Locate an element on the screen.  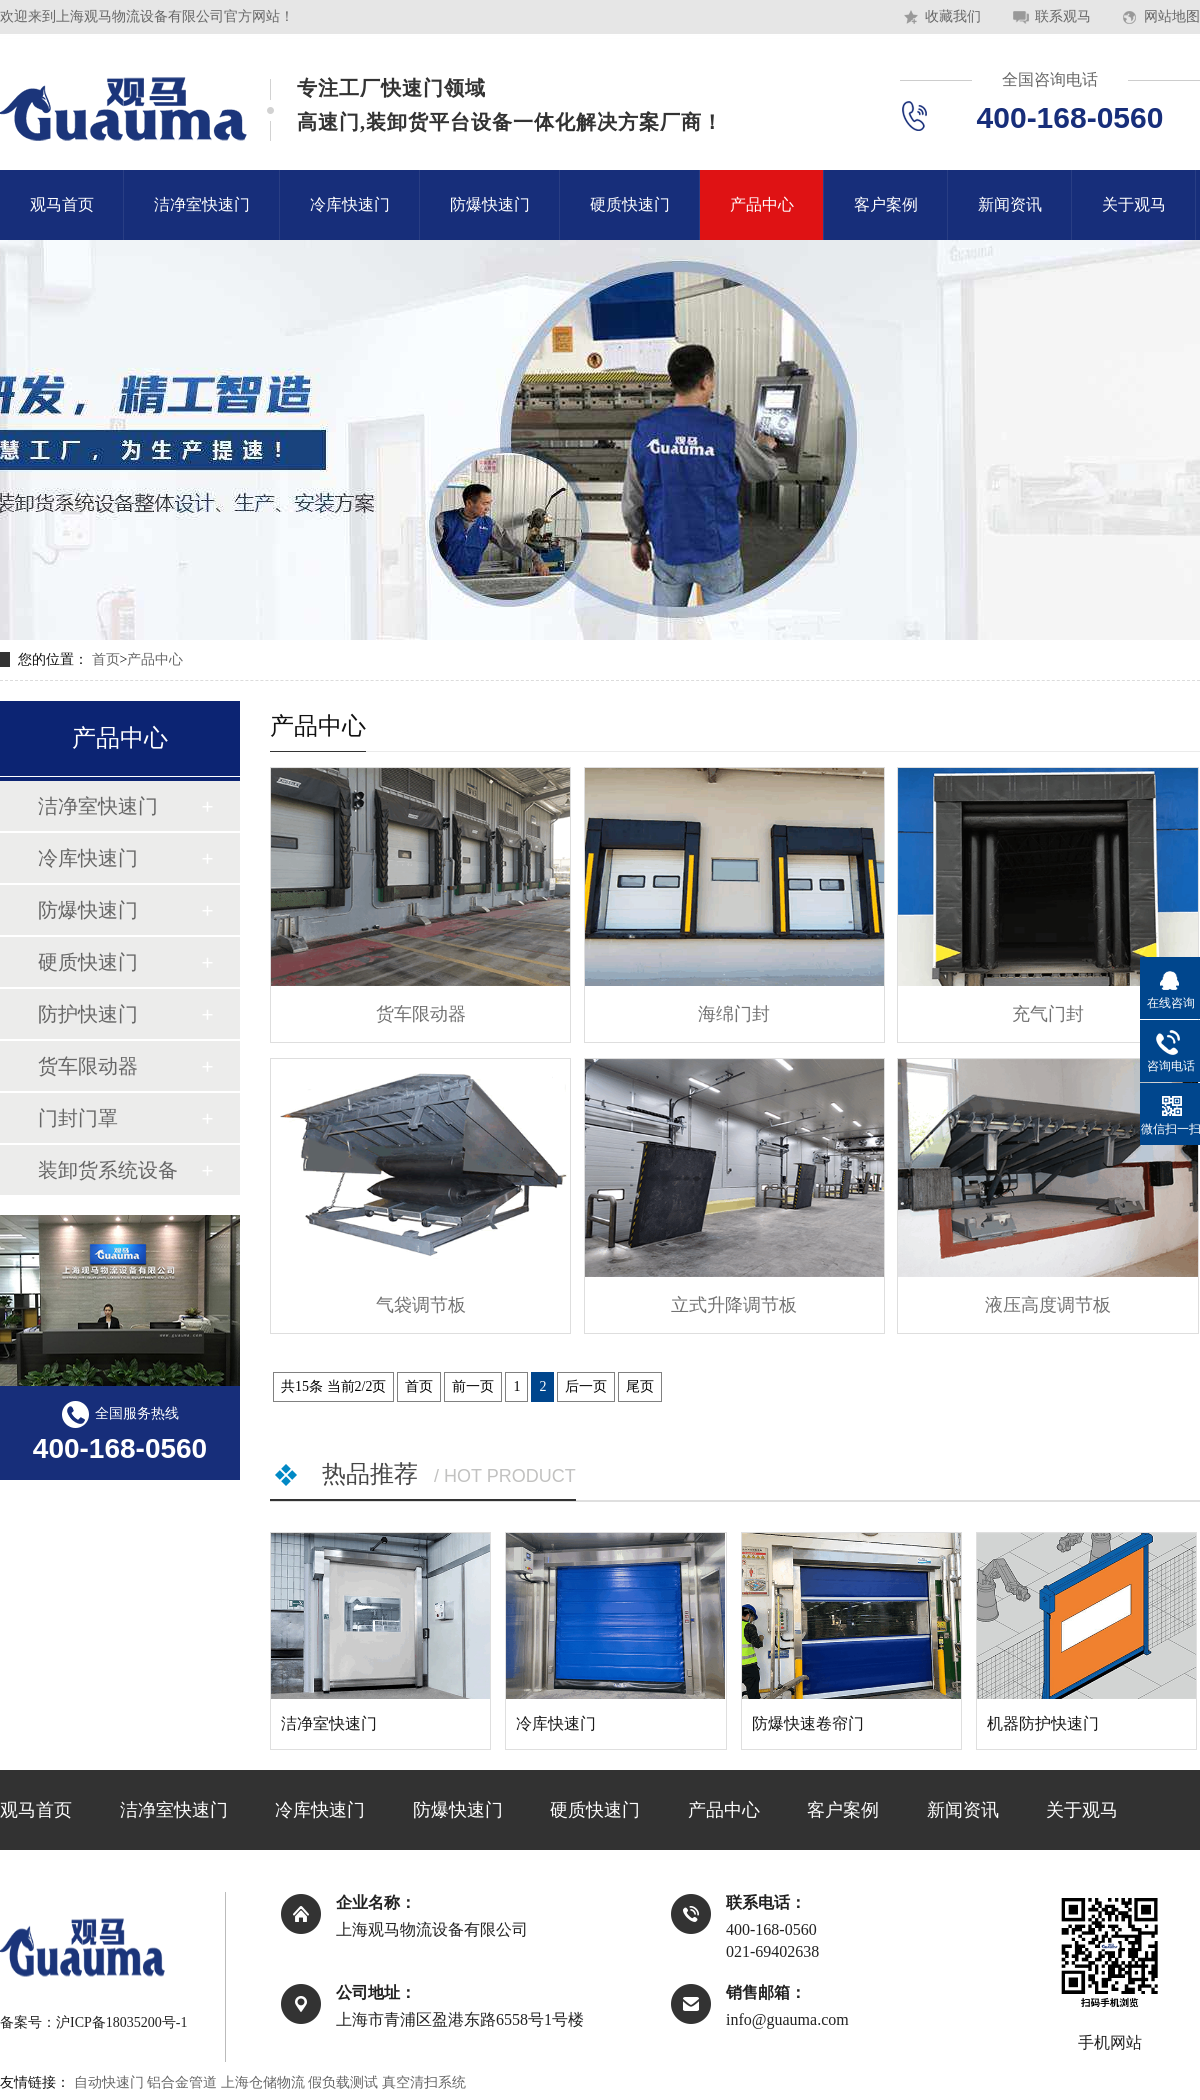
充气门封 is located at coordinates (1048, 1014).